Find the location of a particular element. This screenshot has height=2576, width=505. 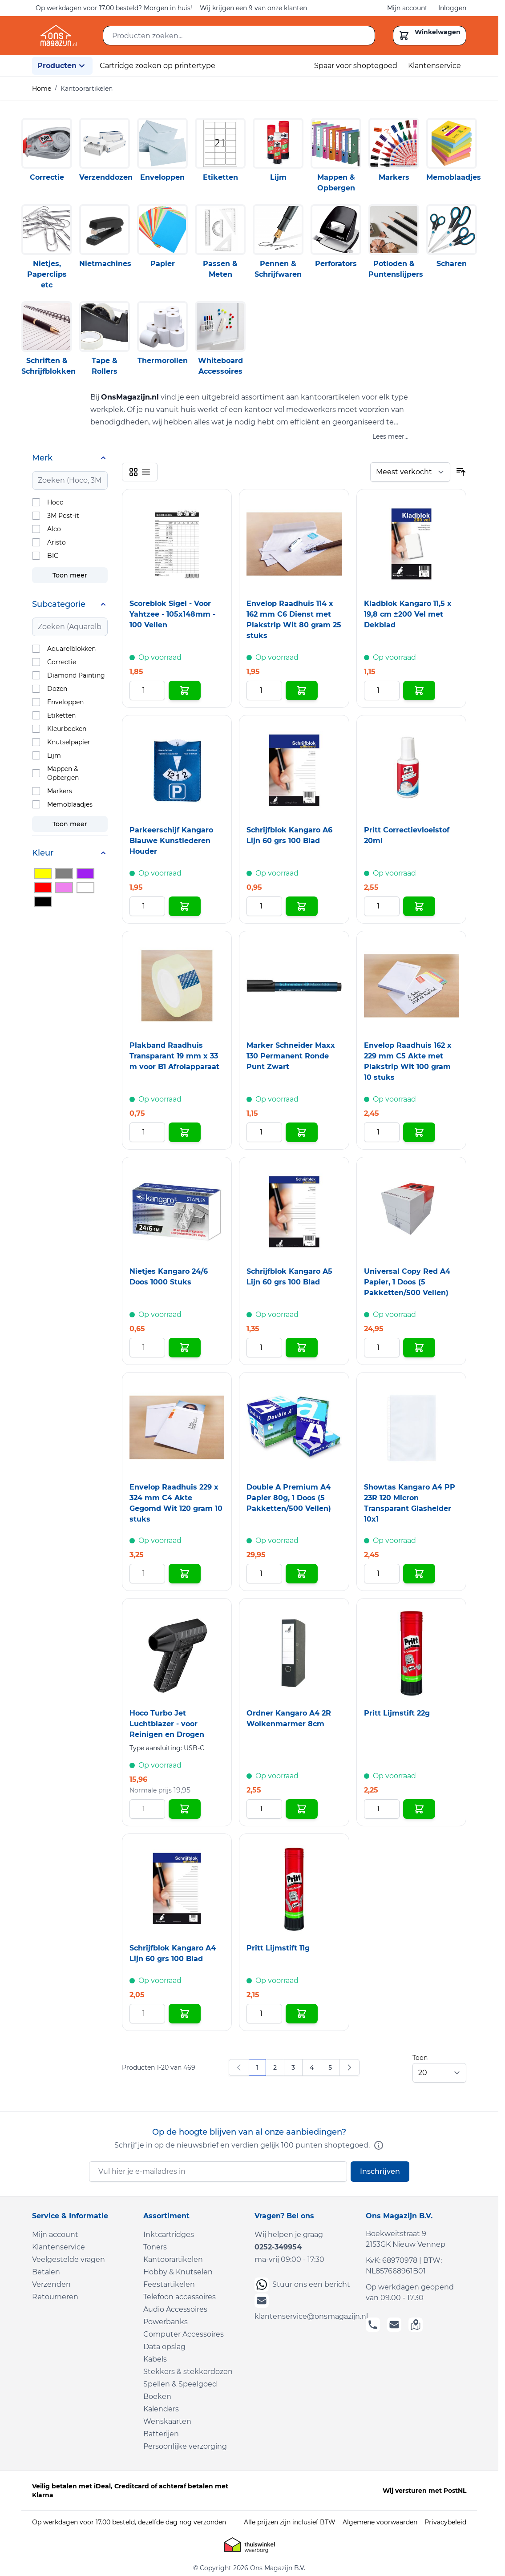

[Search Subcategorie filter] is located at coordinates (70, 627).